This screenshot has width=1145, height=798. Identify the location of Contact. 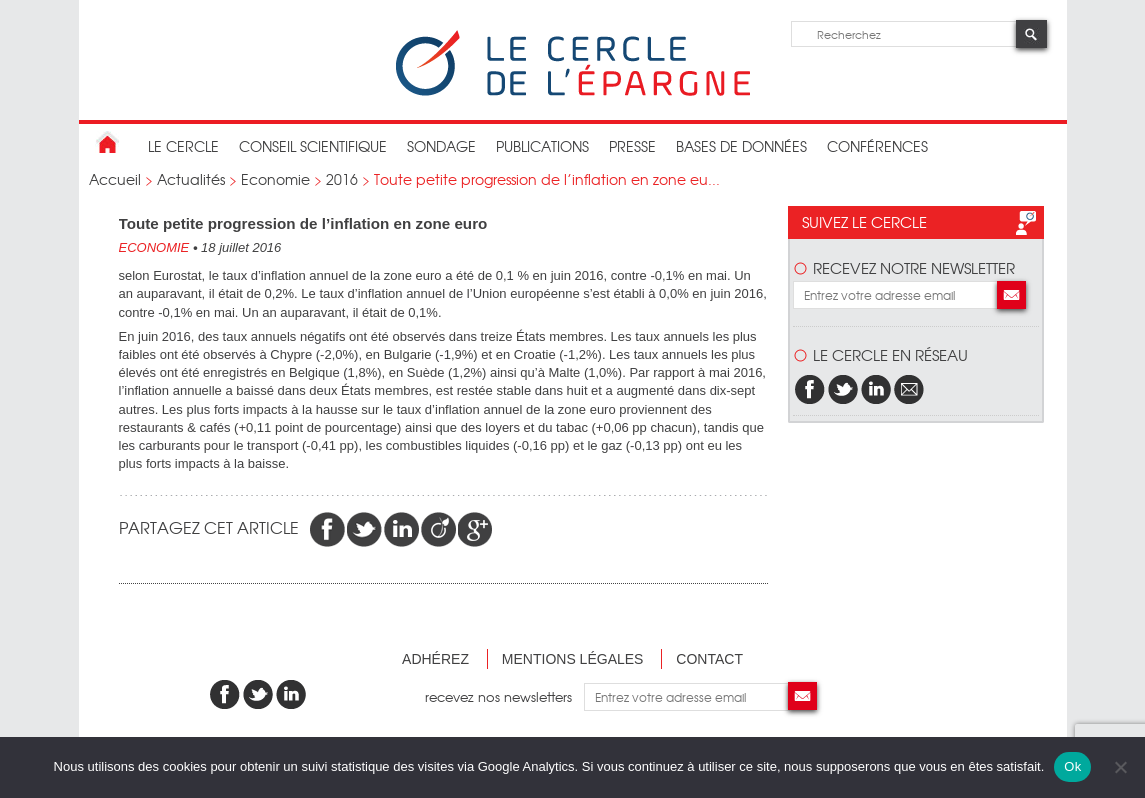
(709, 659).